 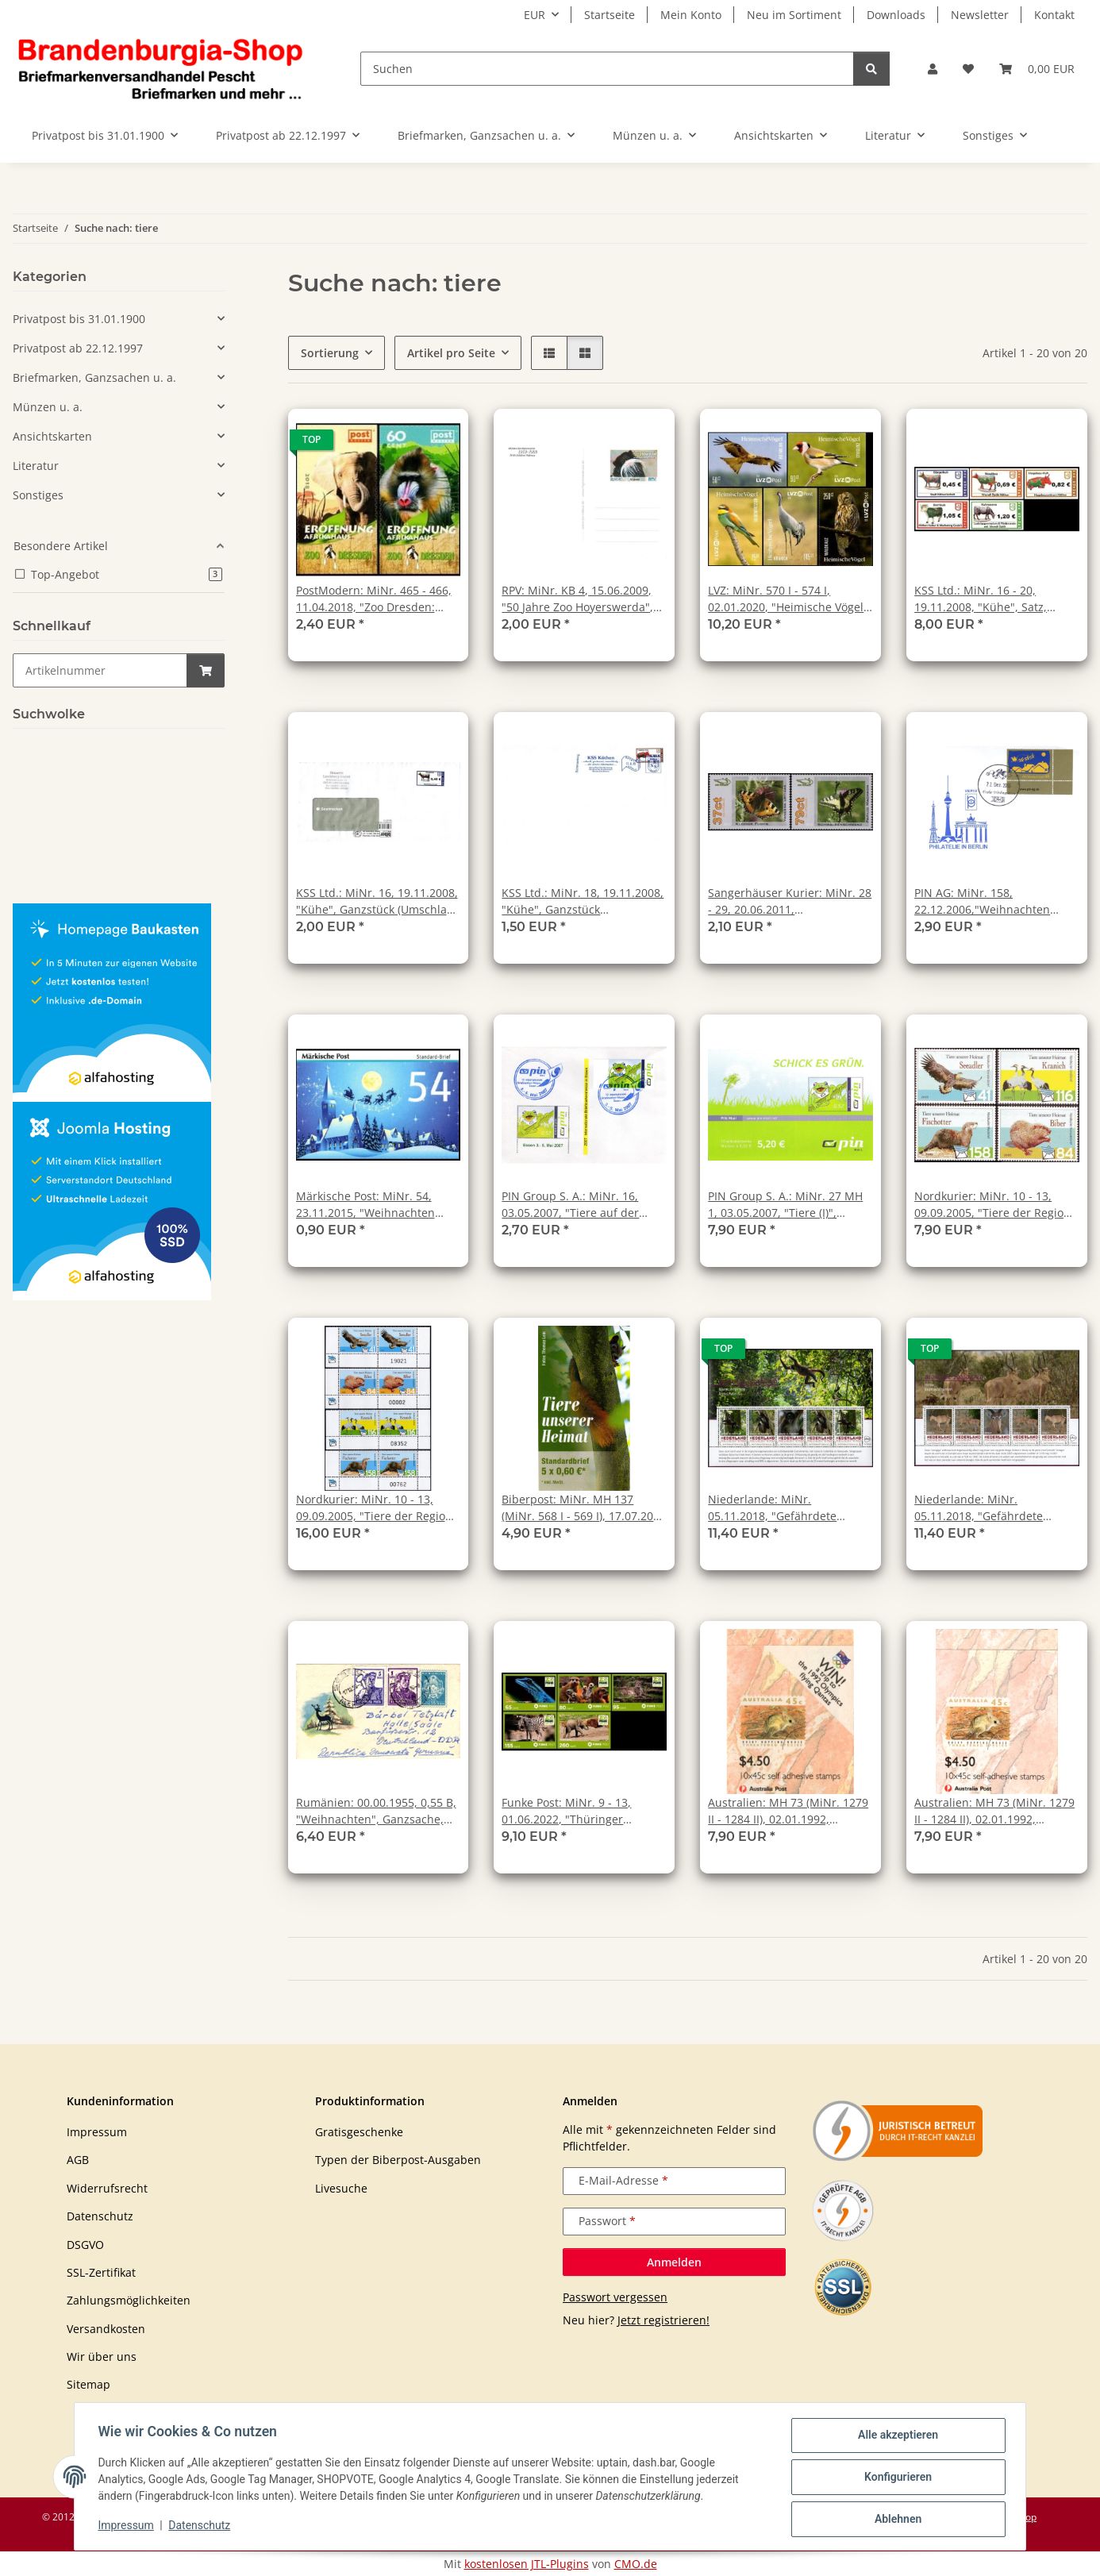 What do you see at coordinates (78, 2159) in the screenshot?
I see `AGB` at bounding box center [78, 2159].